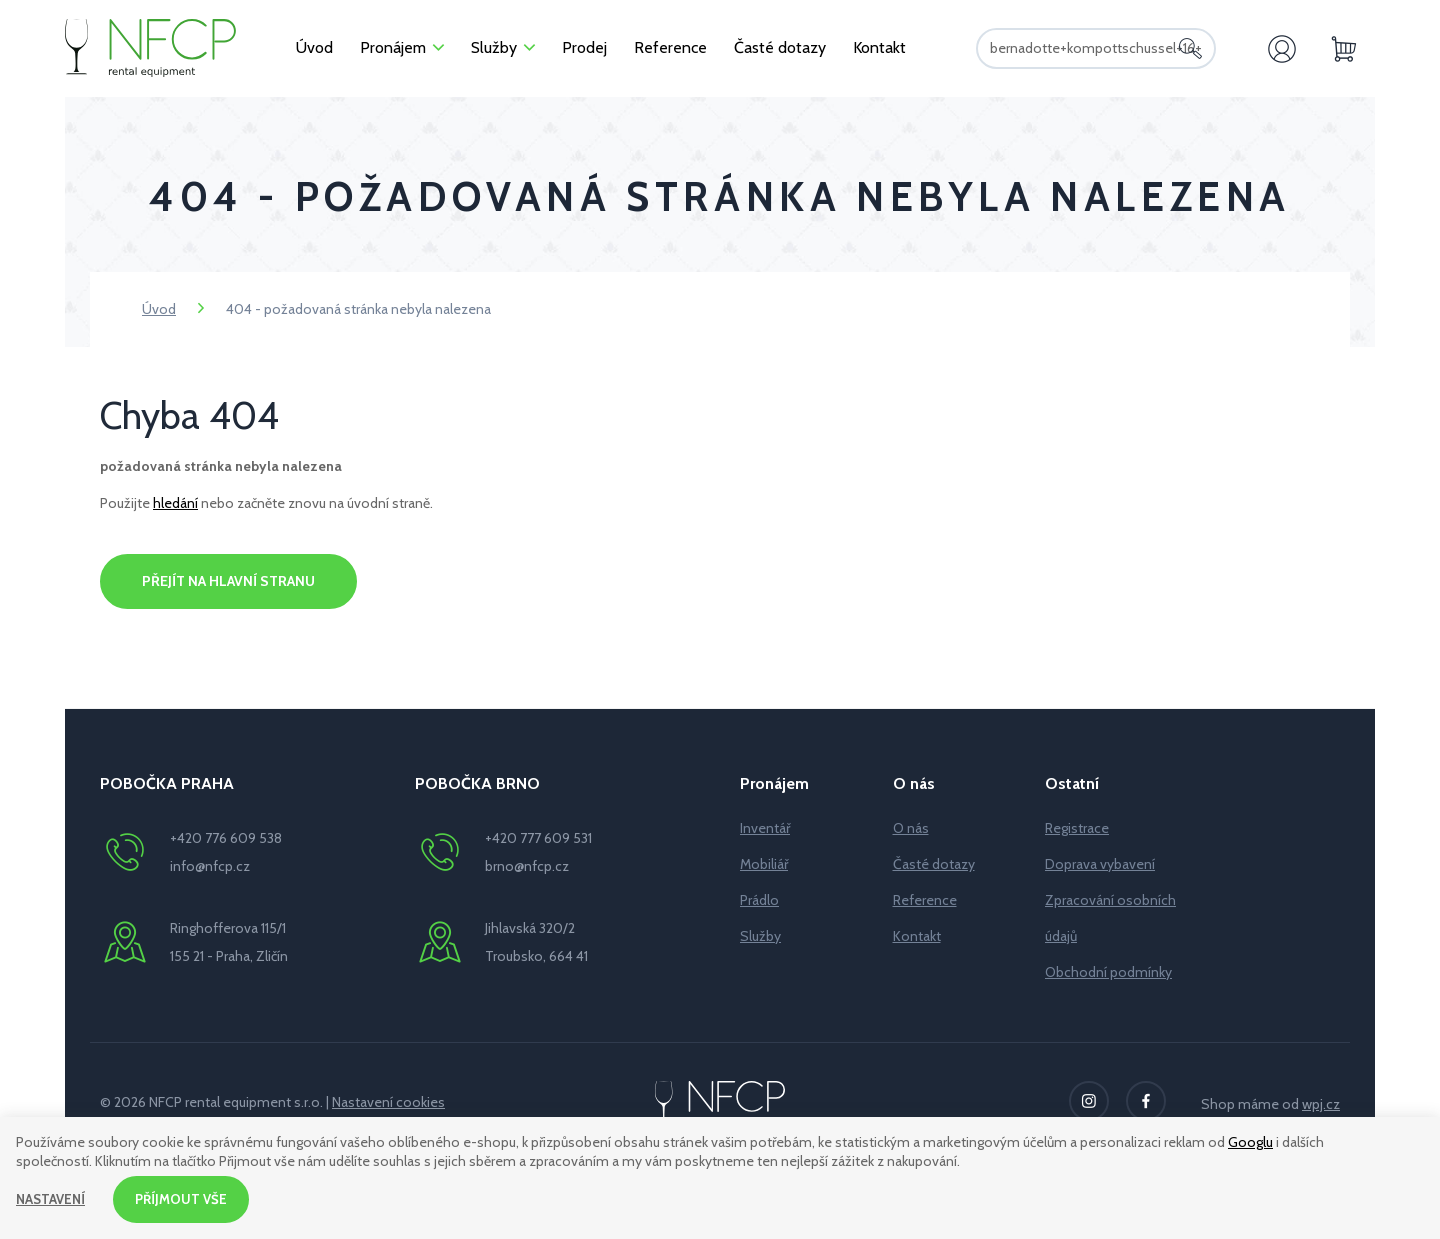  Describe the element at coordinates (925, 900) in the screenshot. I see `Reference` at that location.